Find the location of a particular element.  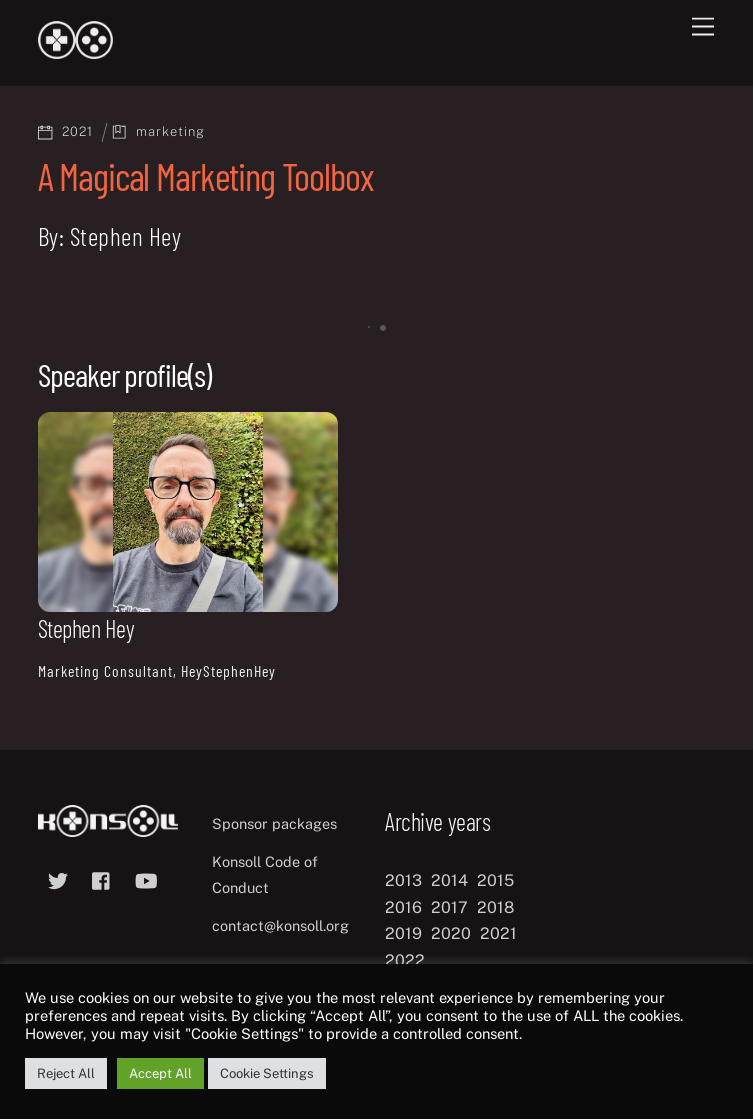

[twitter] is located at coordinates (58, 877).